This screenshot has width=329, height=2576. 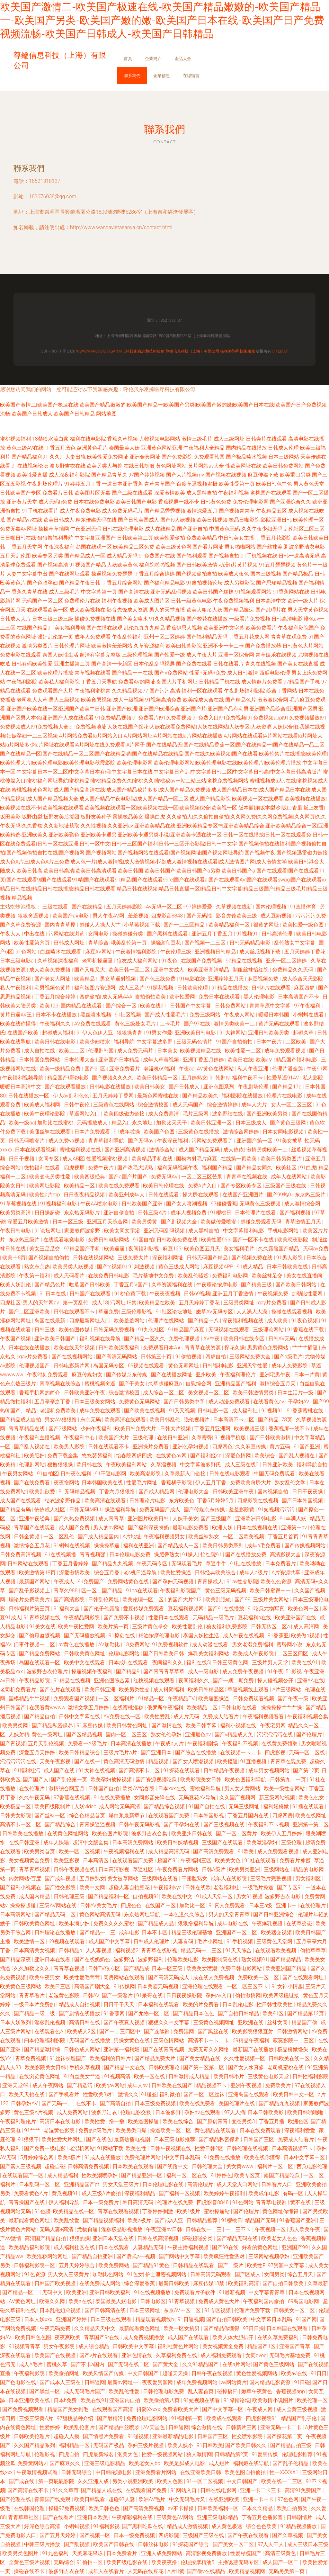 What do you see at coordinates (171, 1644) in the screenshot?
I see `91免费视频软件` at bounding box center [171, 1644].